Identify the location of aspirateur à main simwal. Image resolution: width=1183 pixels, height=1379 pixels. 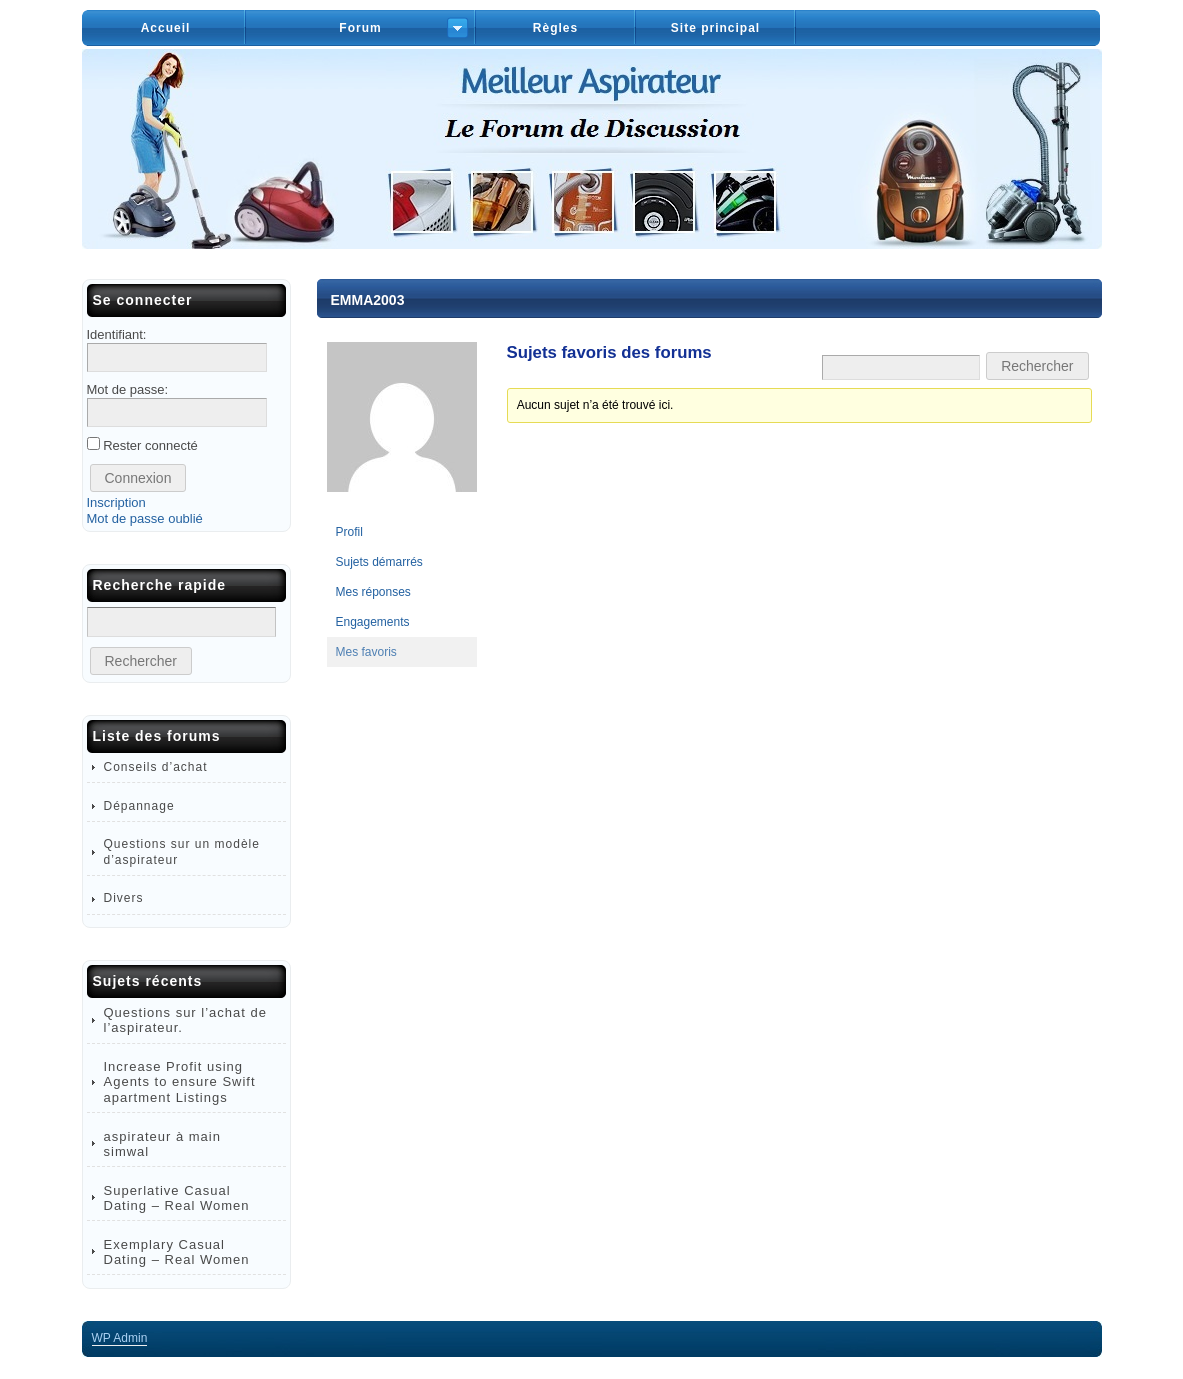
(162, 1144).